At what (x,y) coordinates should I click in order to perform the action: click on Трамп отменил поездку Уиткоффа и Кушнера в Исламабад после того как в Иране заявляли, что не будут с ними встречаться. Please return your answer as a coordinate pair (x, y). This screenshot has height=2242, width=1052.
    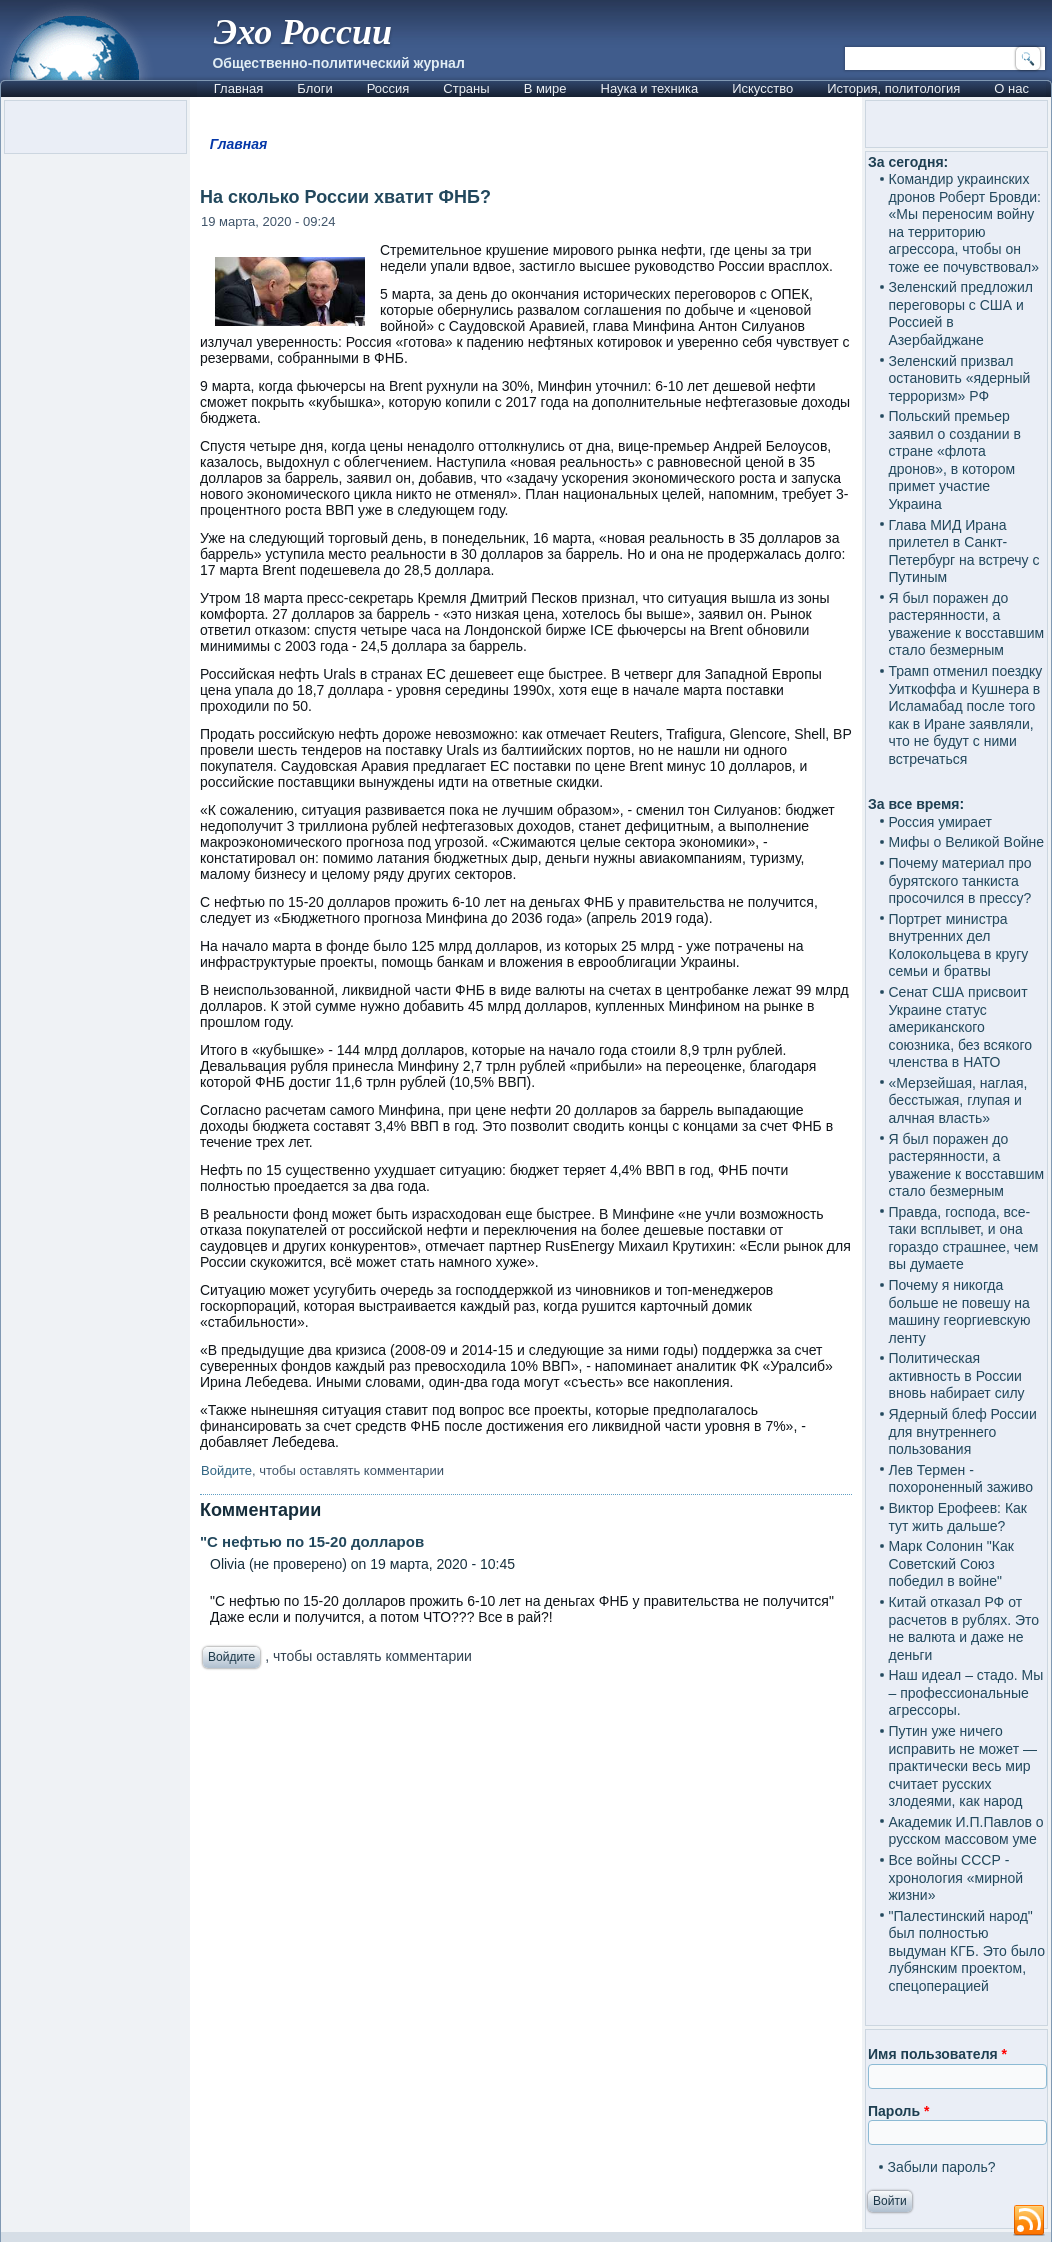
    Looking at the image, I should click on (966, 715).